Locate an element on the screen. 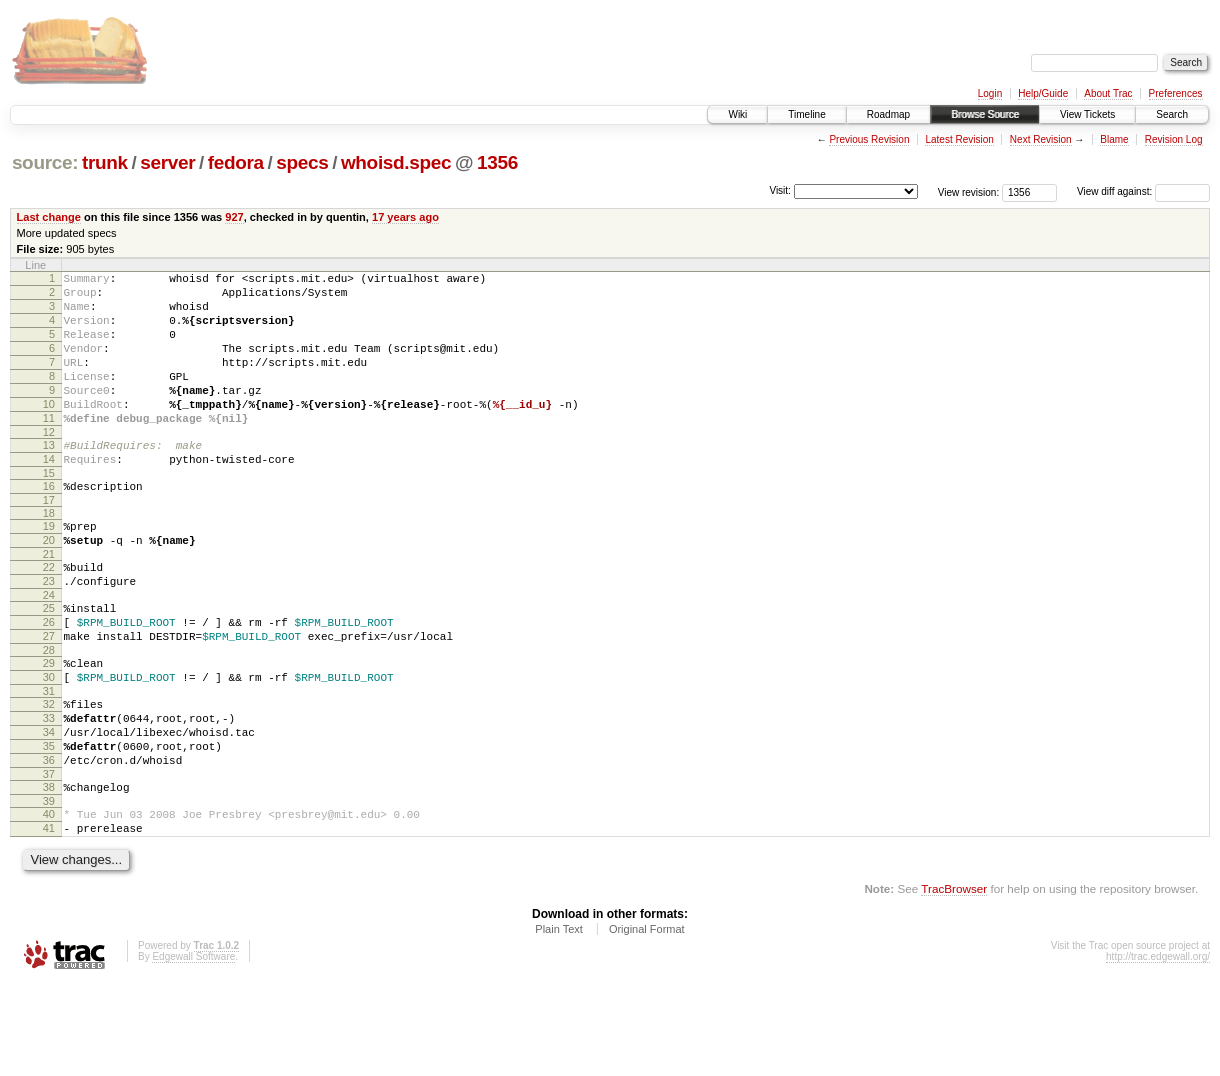  specs is located at coordinates (302, 162).